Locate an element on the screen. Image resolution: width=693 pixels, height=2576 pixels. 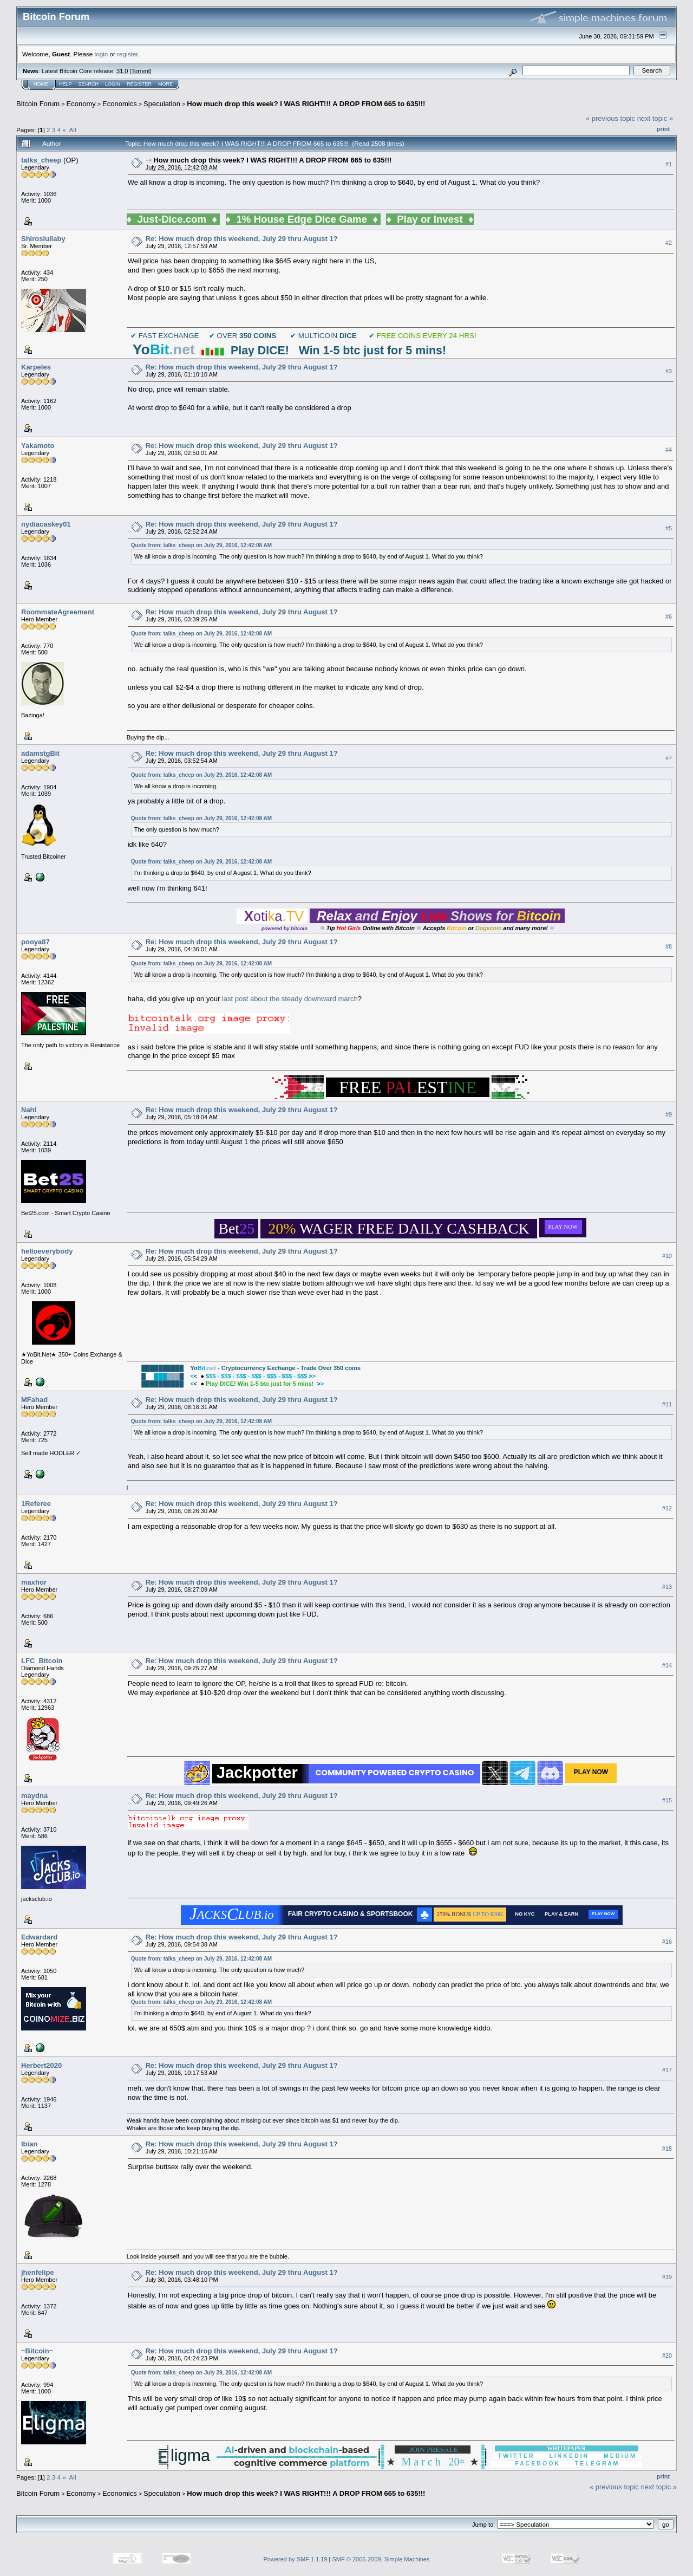
Home is located at coordinates (41, 84).